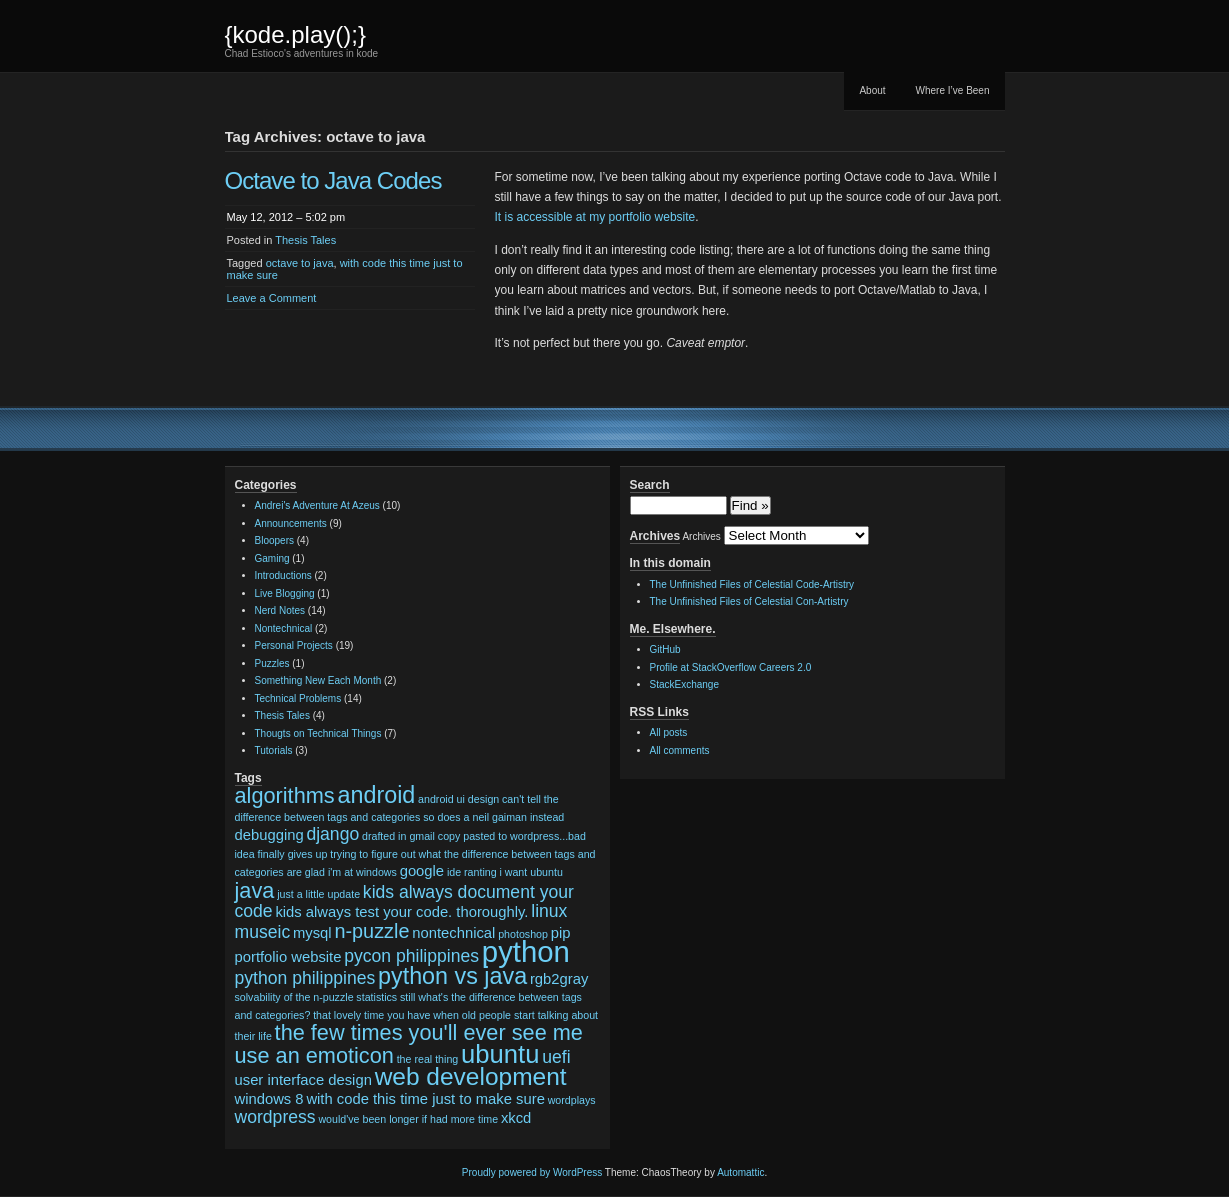  Describe the element at coordinates (305, 240) in the screenshot. I see `Thesis Tales` at that location.